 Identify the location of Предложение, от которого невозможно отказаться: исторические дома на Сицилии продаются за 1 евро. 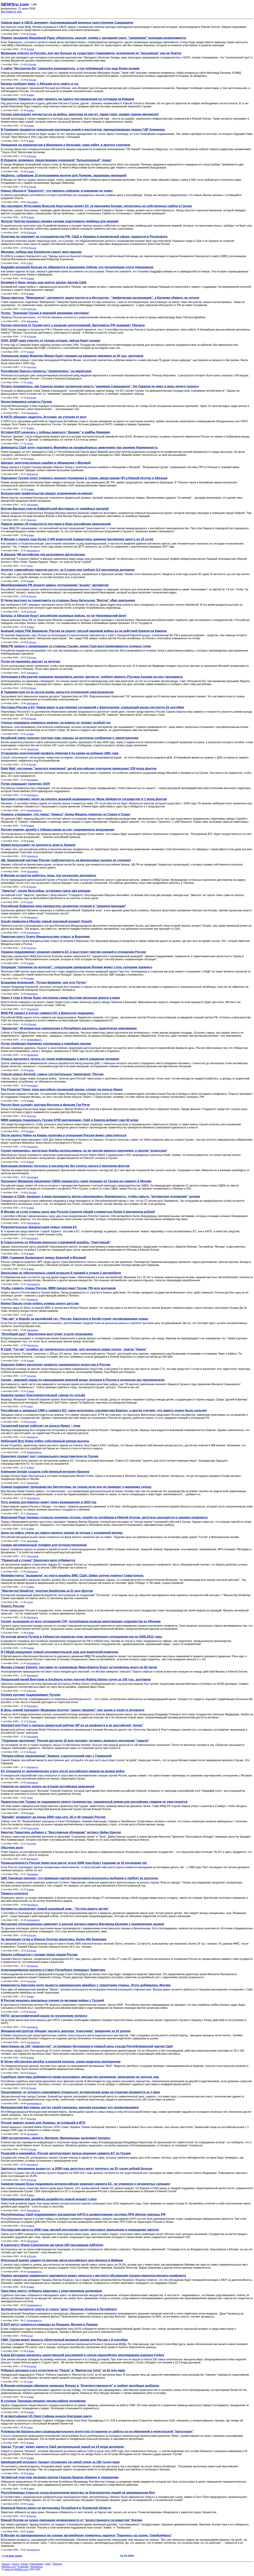
(80, 2092).